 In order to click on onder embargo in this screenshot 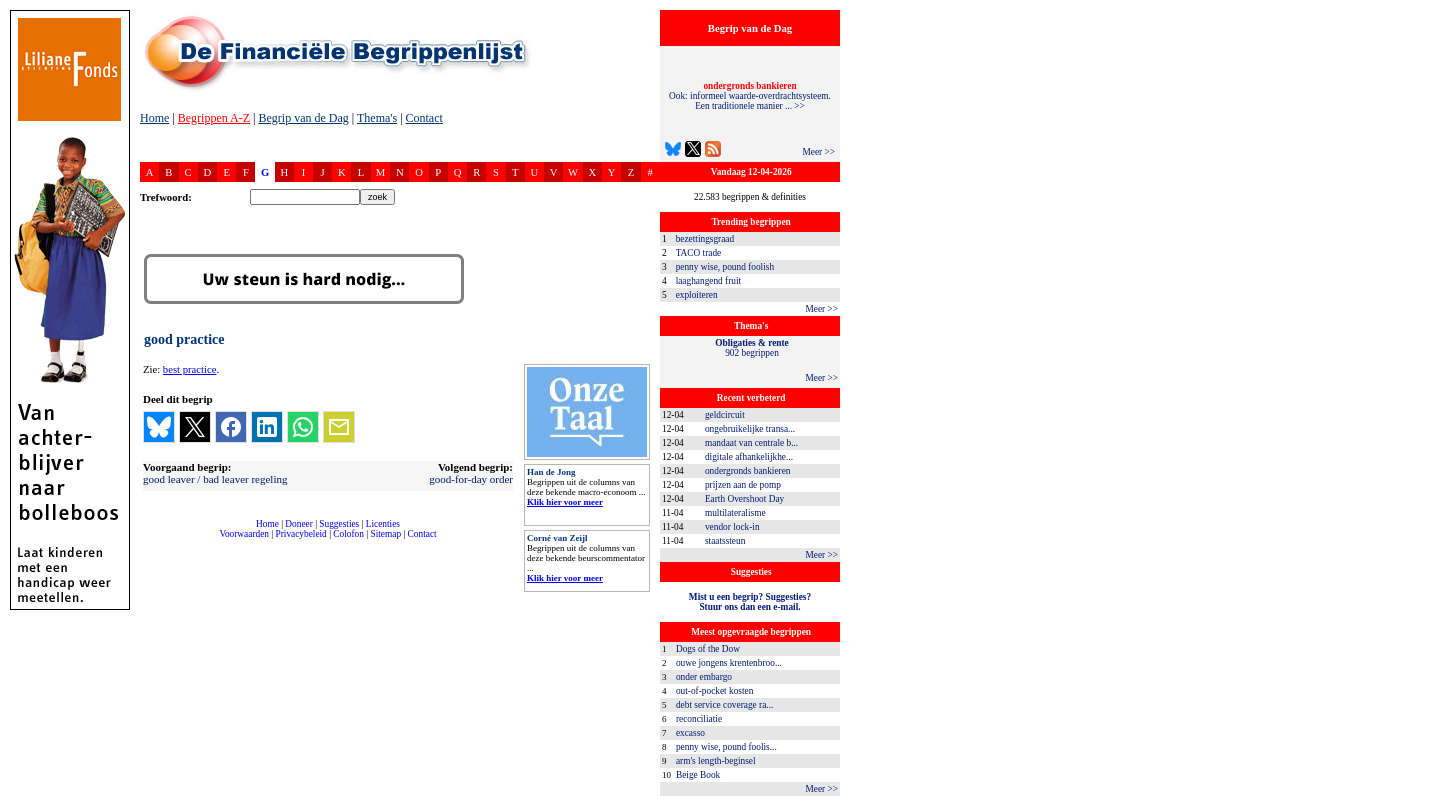, I will do `click(704, 677)`.